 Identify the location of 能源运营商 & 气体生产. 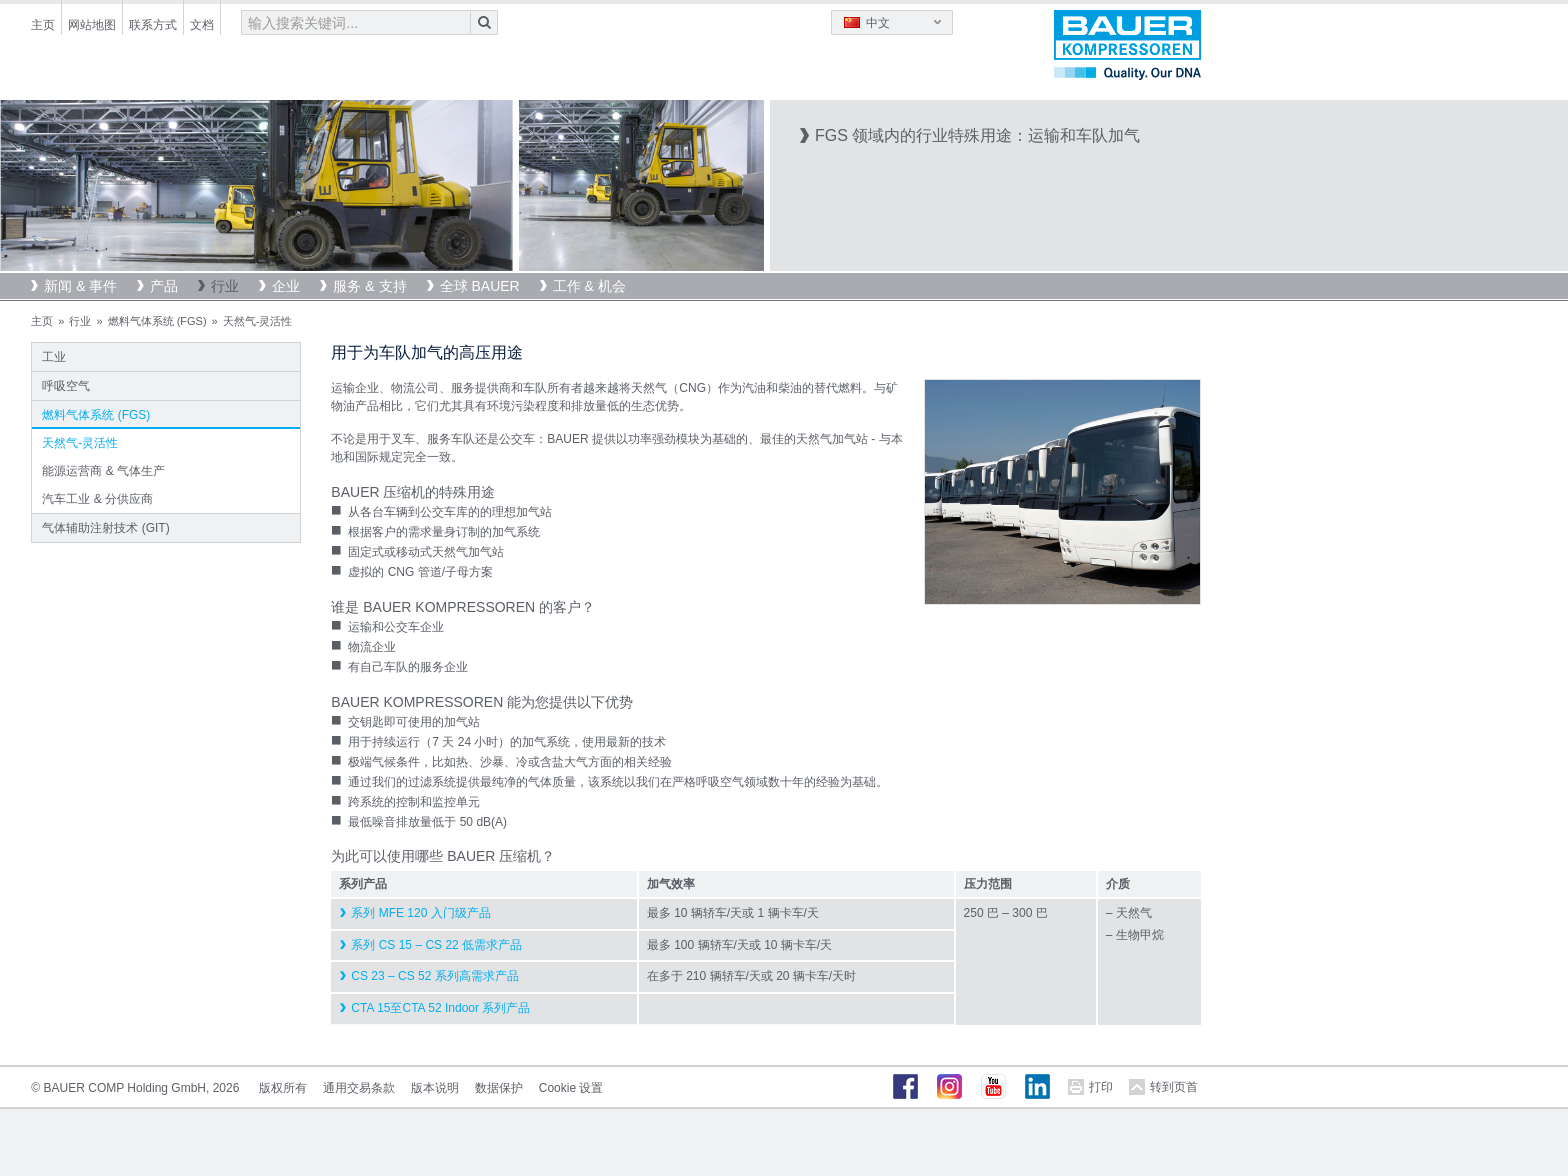
(103, 471).